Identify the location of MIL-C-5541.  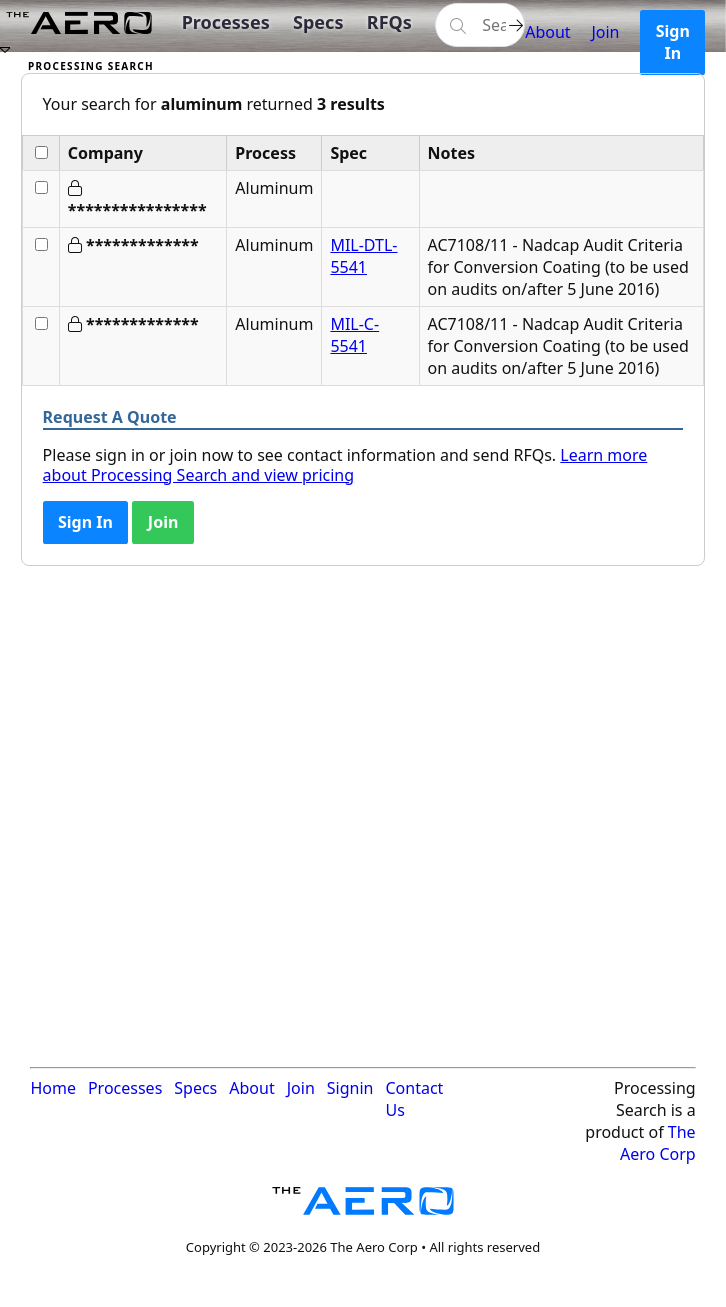
(354, 335).